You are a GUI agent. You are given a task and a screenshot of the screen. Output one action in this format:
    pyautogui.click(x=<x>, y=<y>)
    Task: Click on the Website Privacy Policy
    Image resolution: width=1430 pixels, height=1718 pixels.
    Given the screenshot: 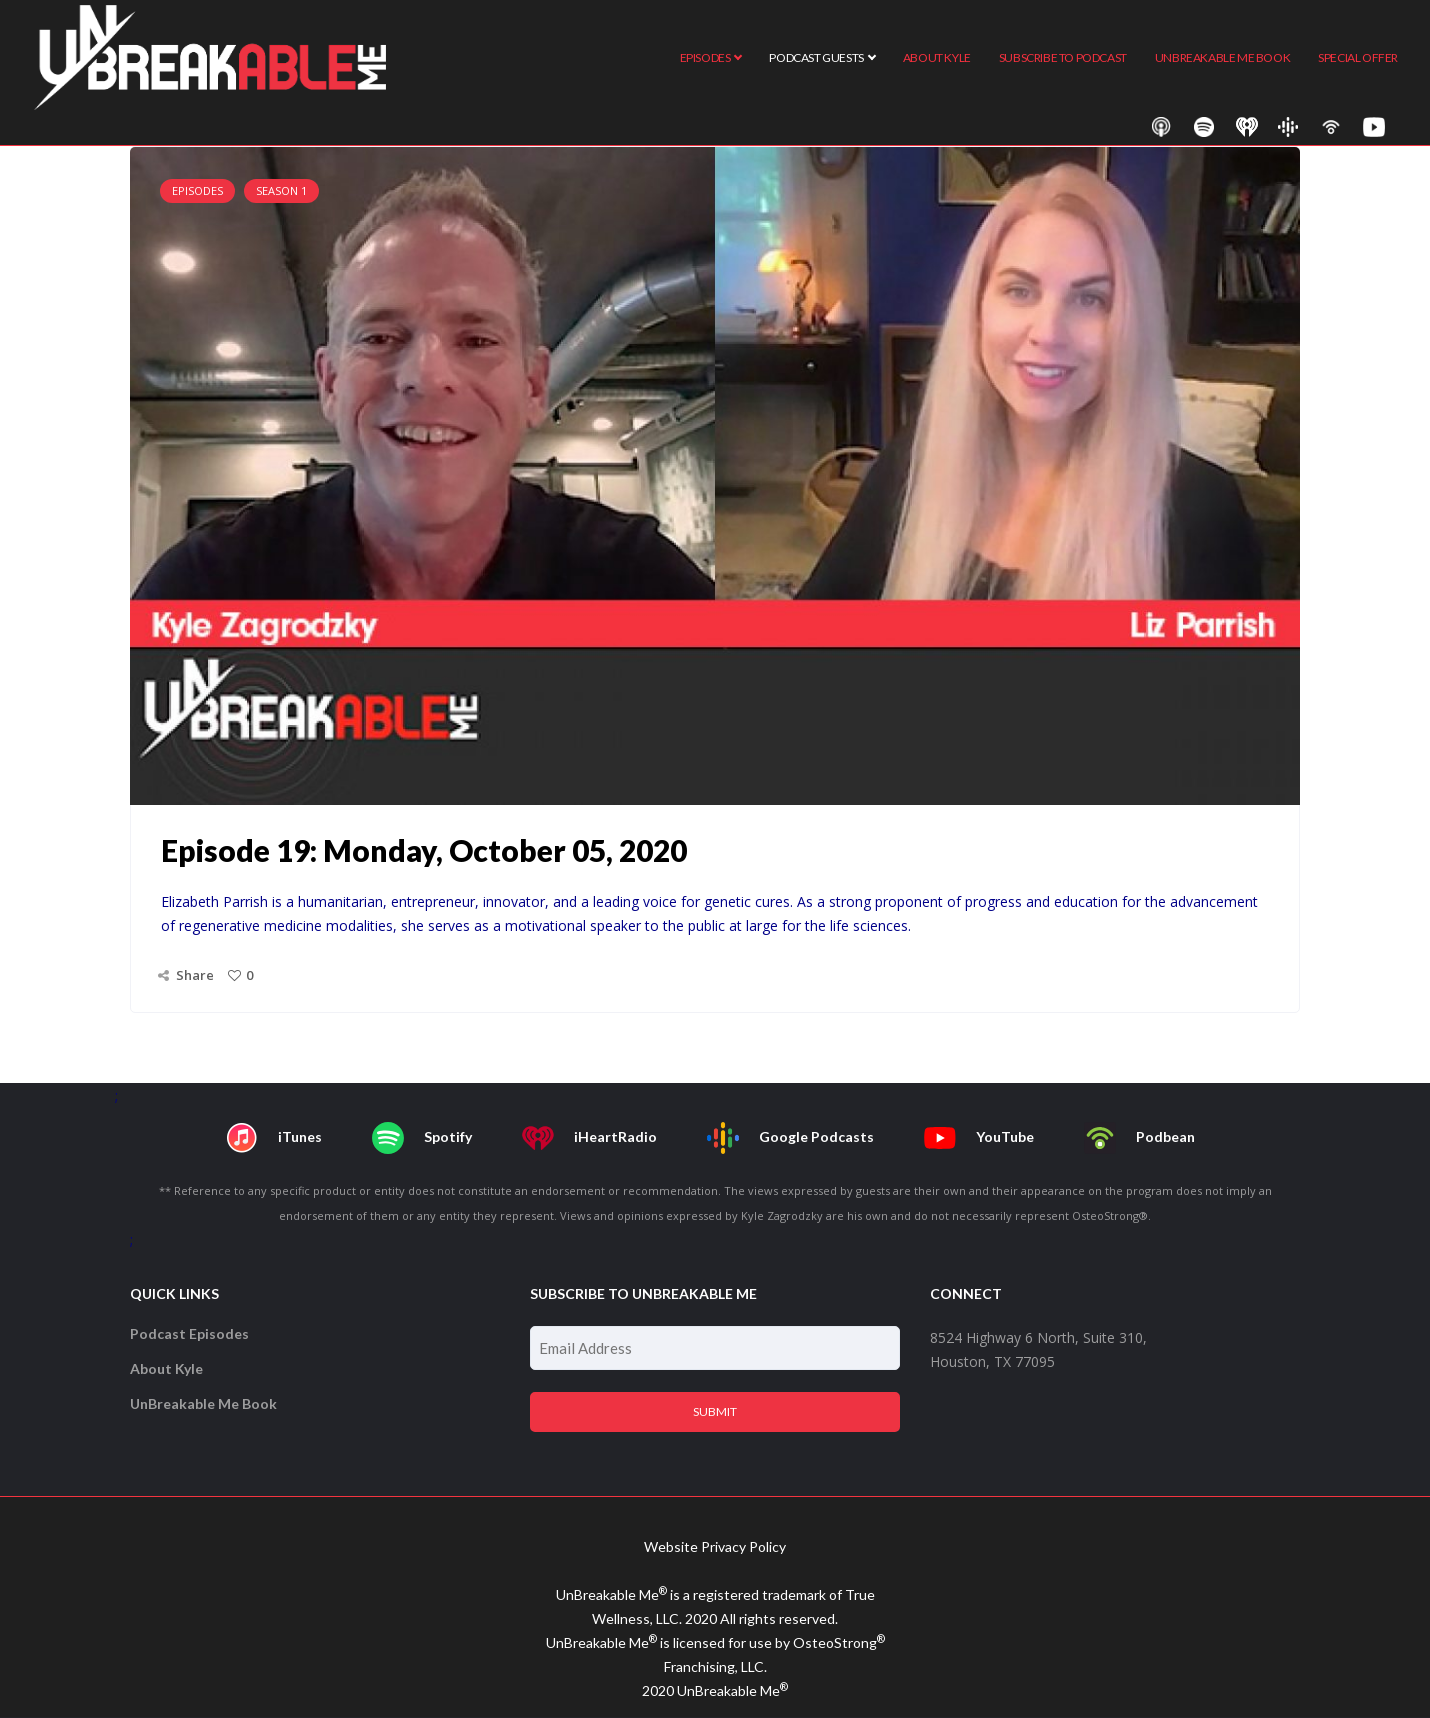 What is the action you would take?
    pyautogui.click(x=715, y=1546)
    